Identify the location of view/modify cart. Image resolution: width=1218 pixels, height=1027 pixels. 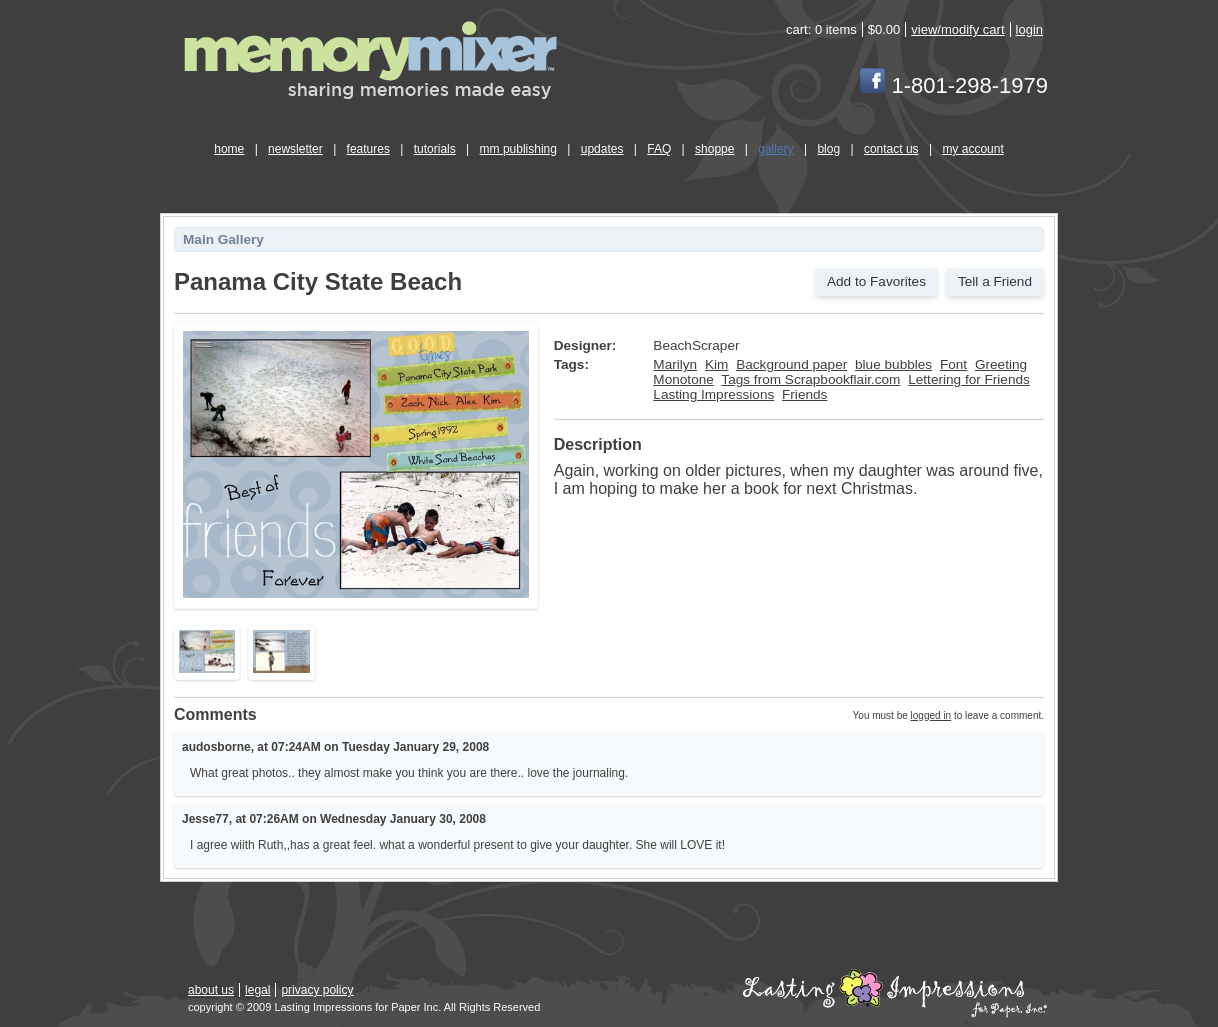
(957, 29).